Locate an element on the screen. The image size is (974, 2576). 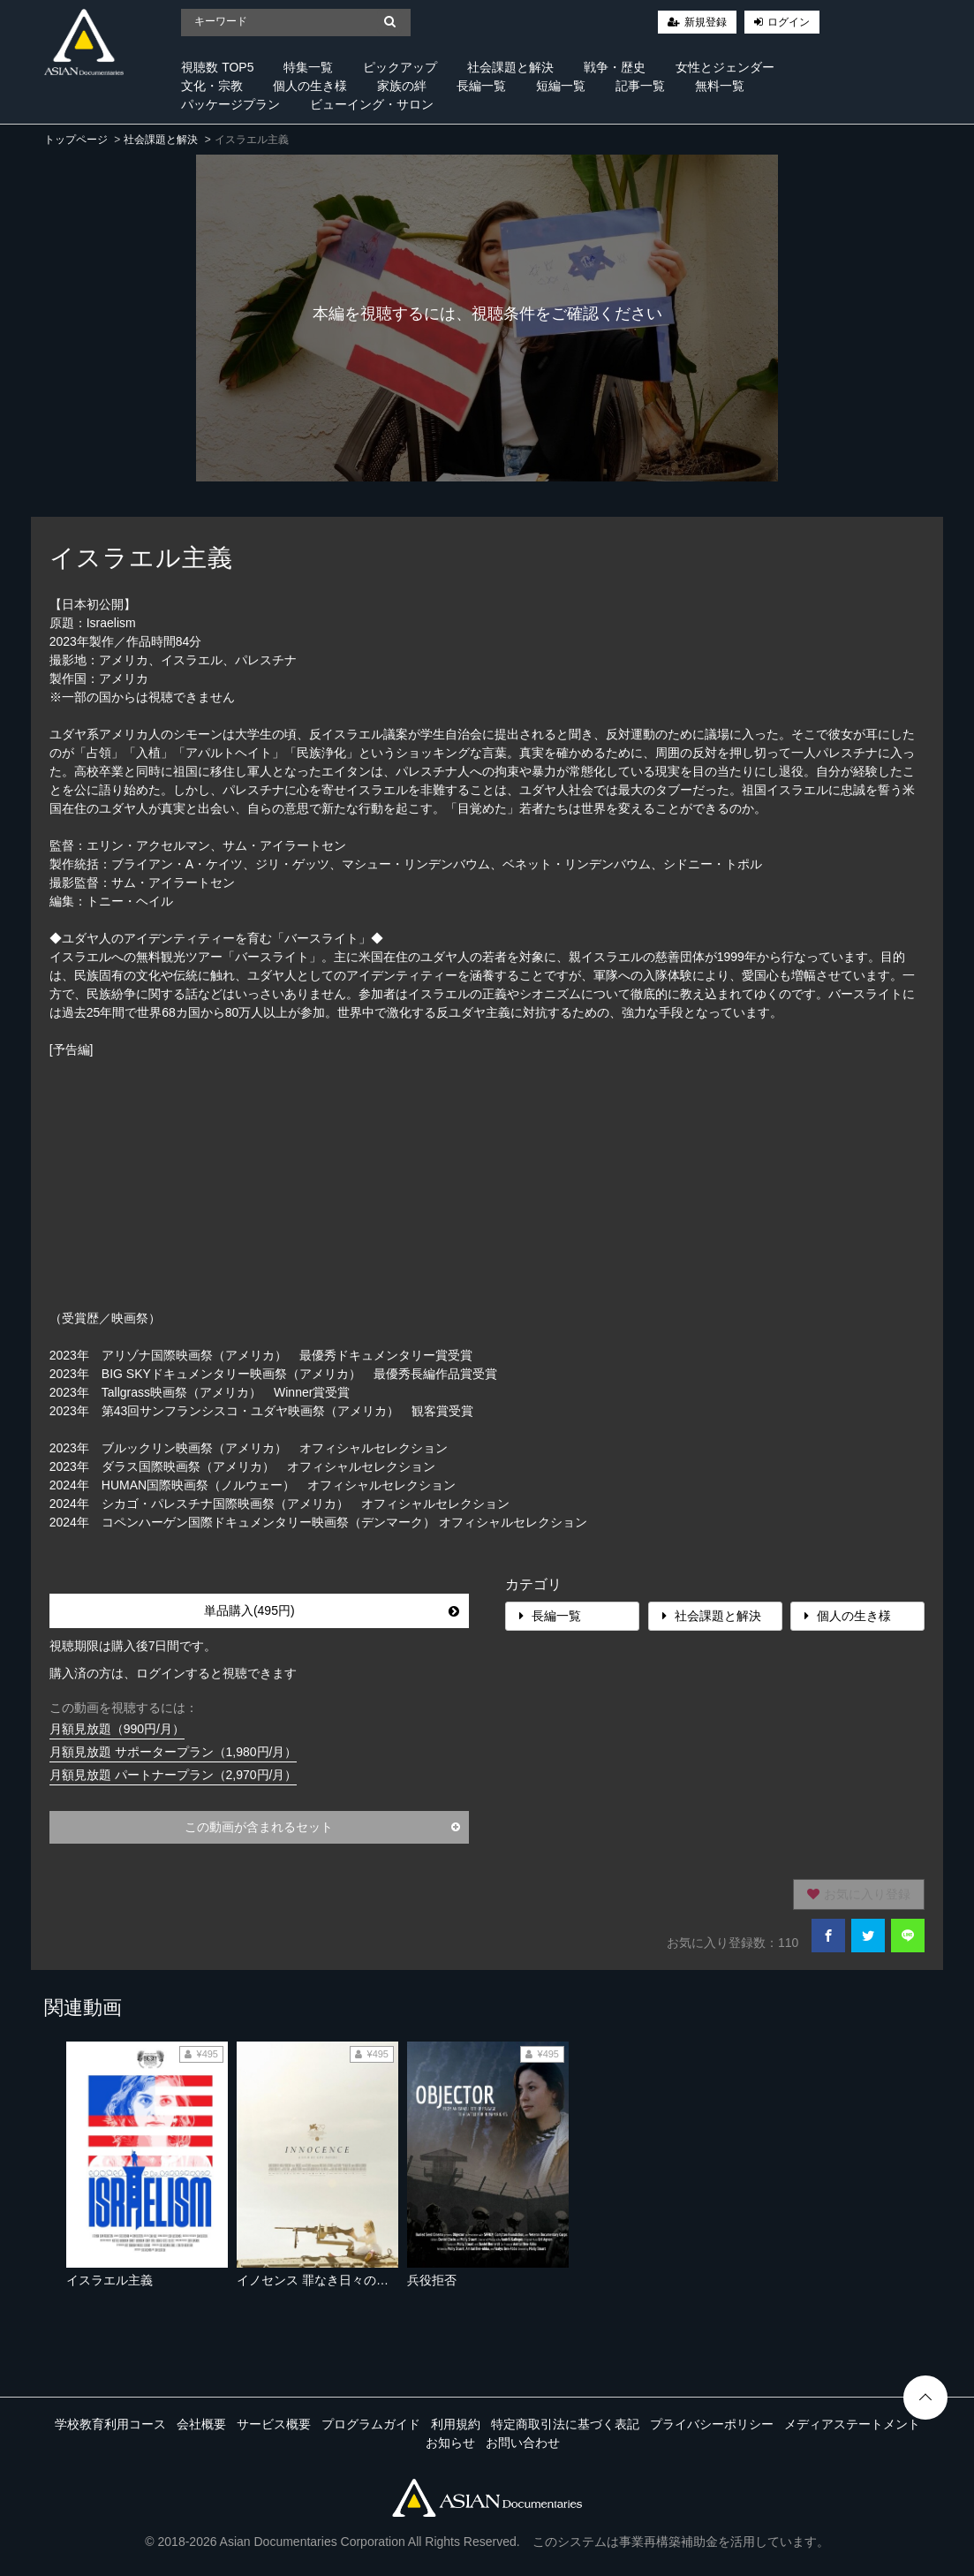
ログイン is located at coordinates (788, 22).